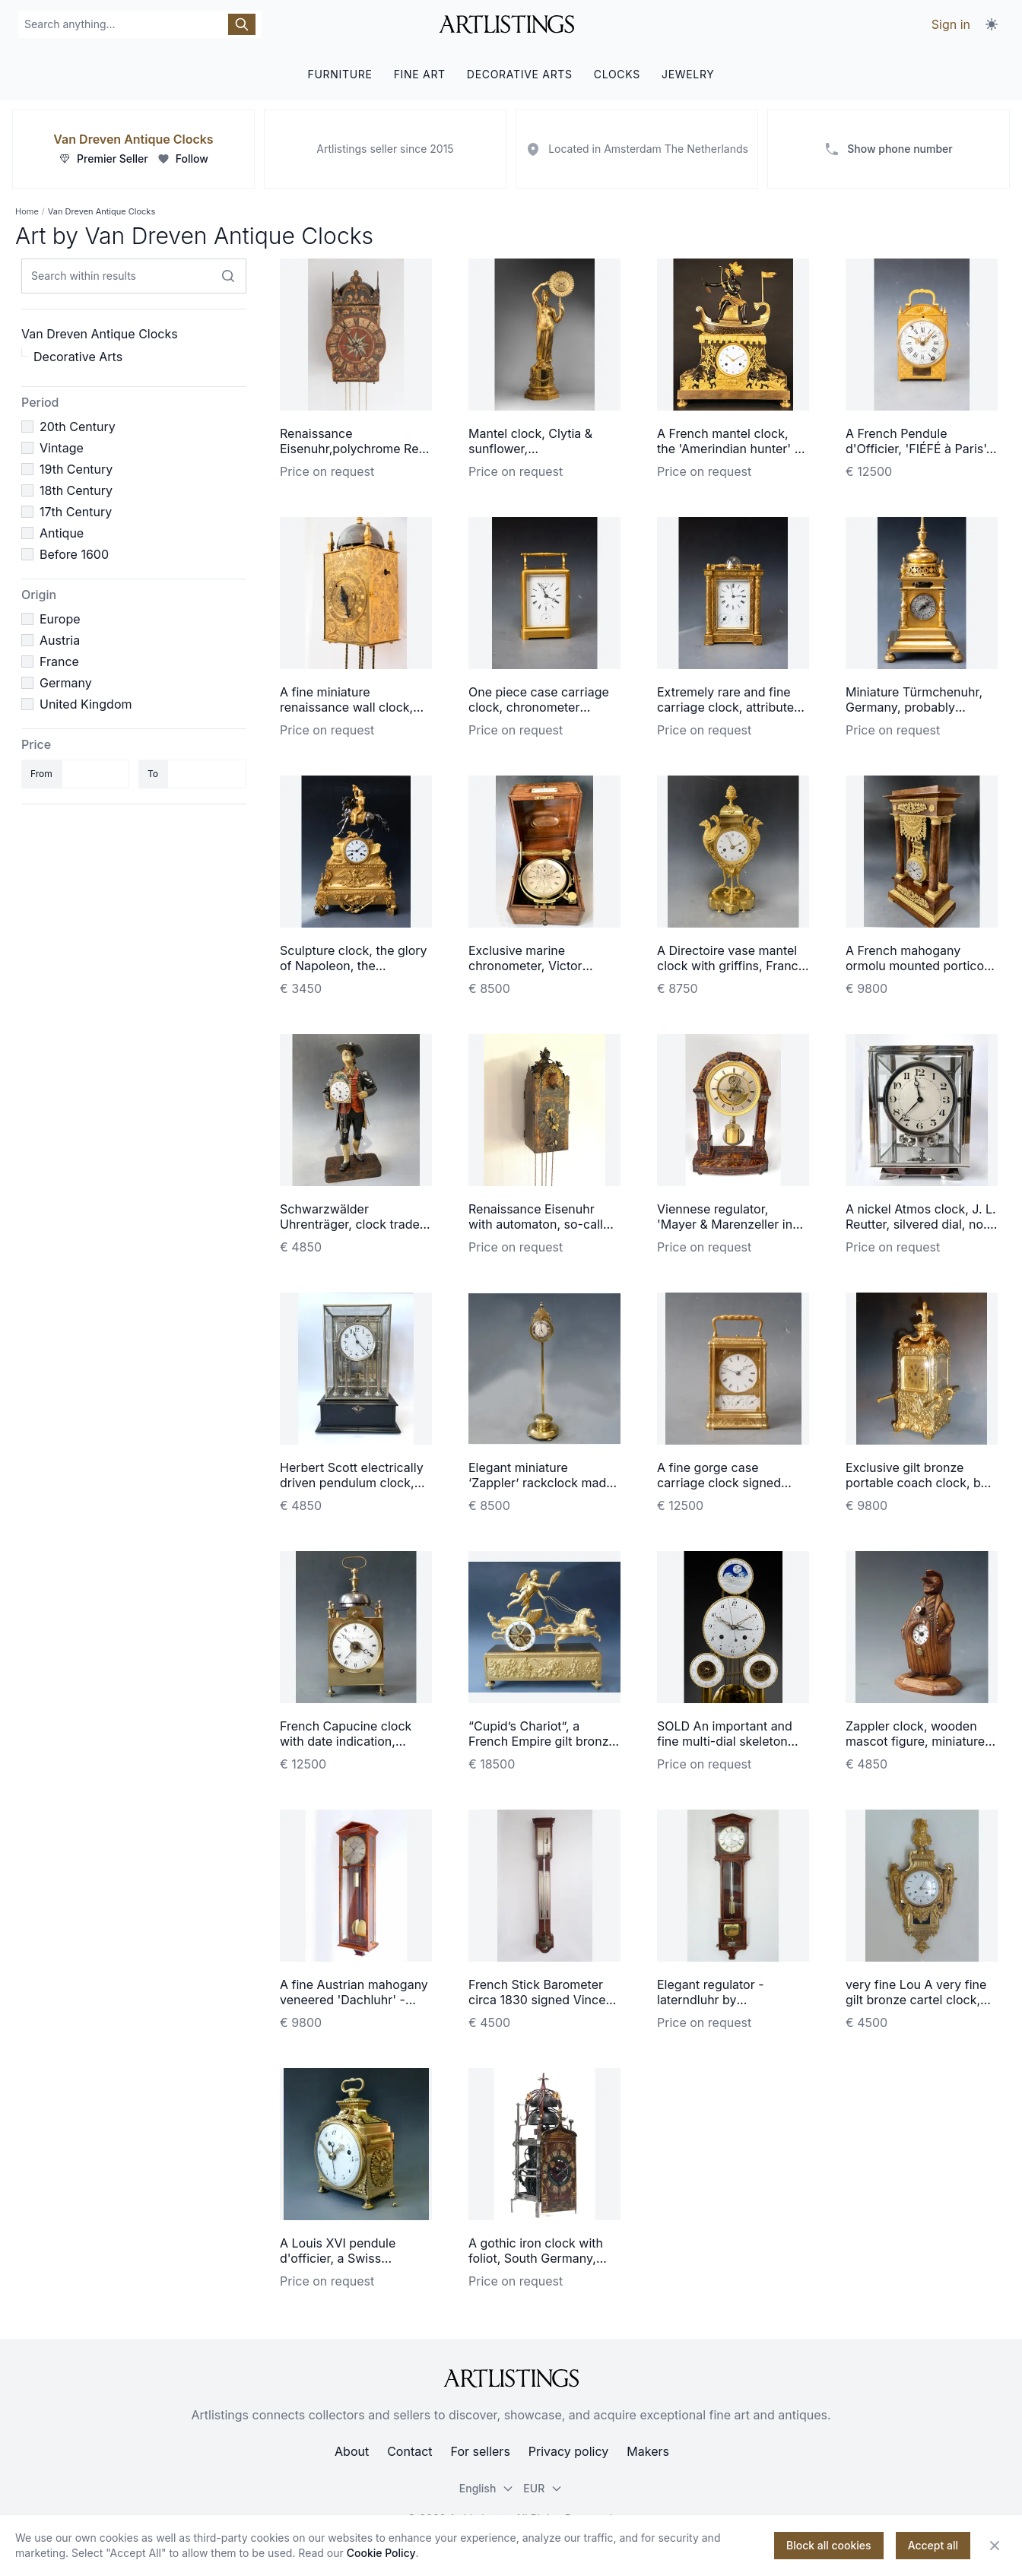 The image size is (1022, 2576). I want to click on 18th Century, so click(76, 490).